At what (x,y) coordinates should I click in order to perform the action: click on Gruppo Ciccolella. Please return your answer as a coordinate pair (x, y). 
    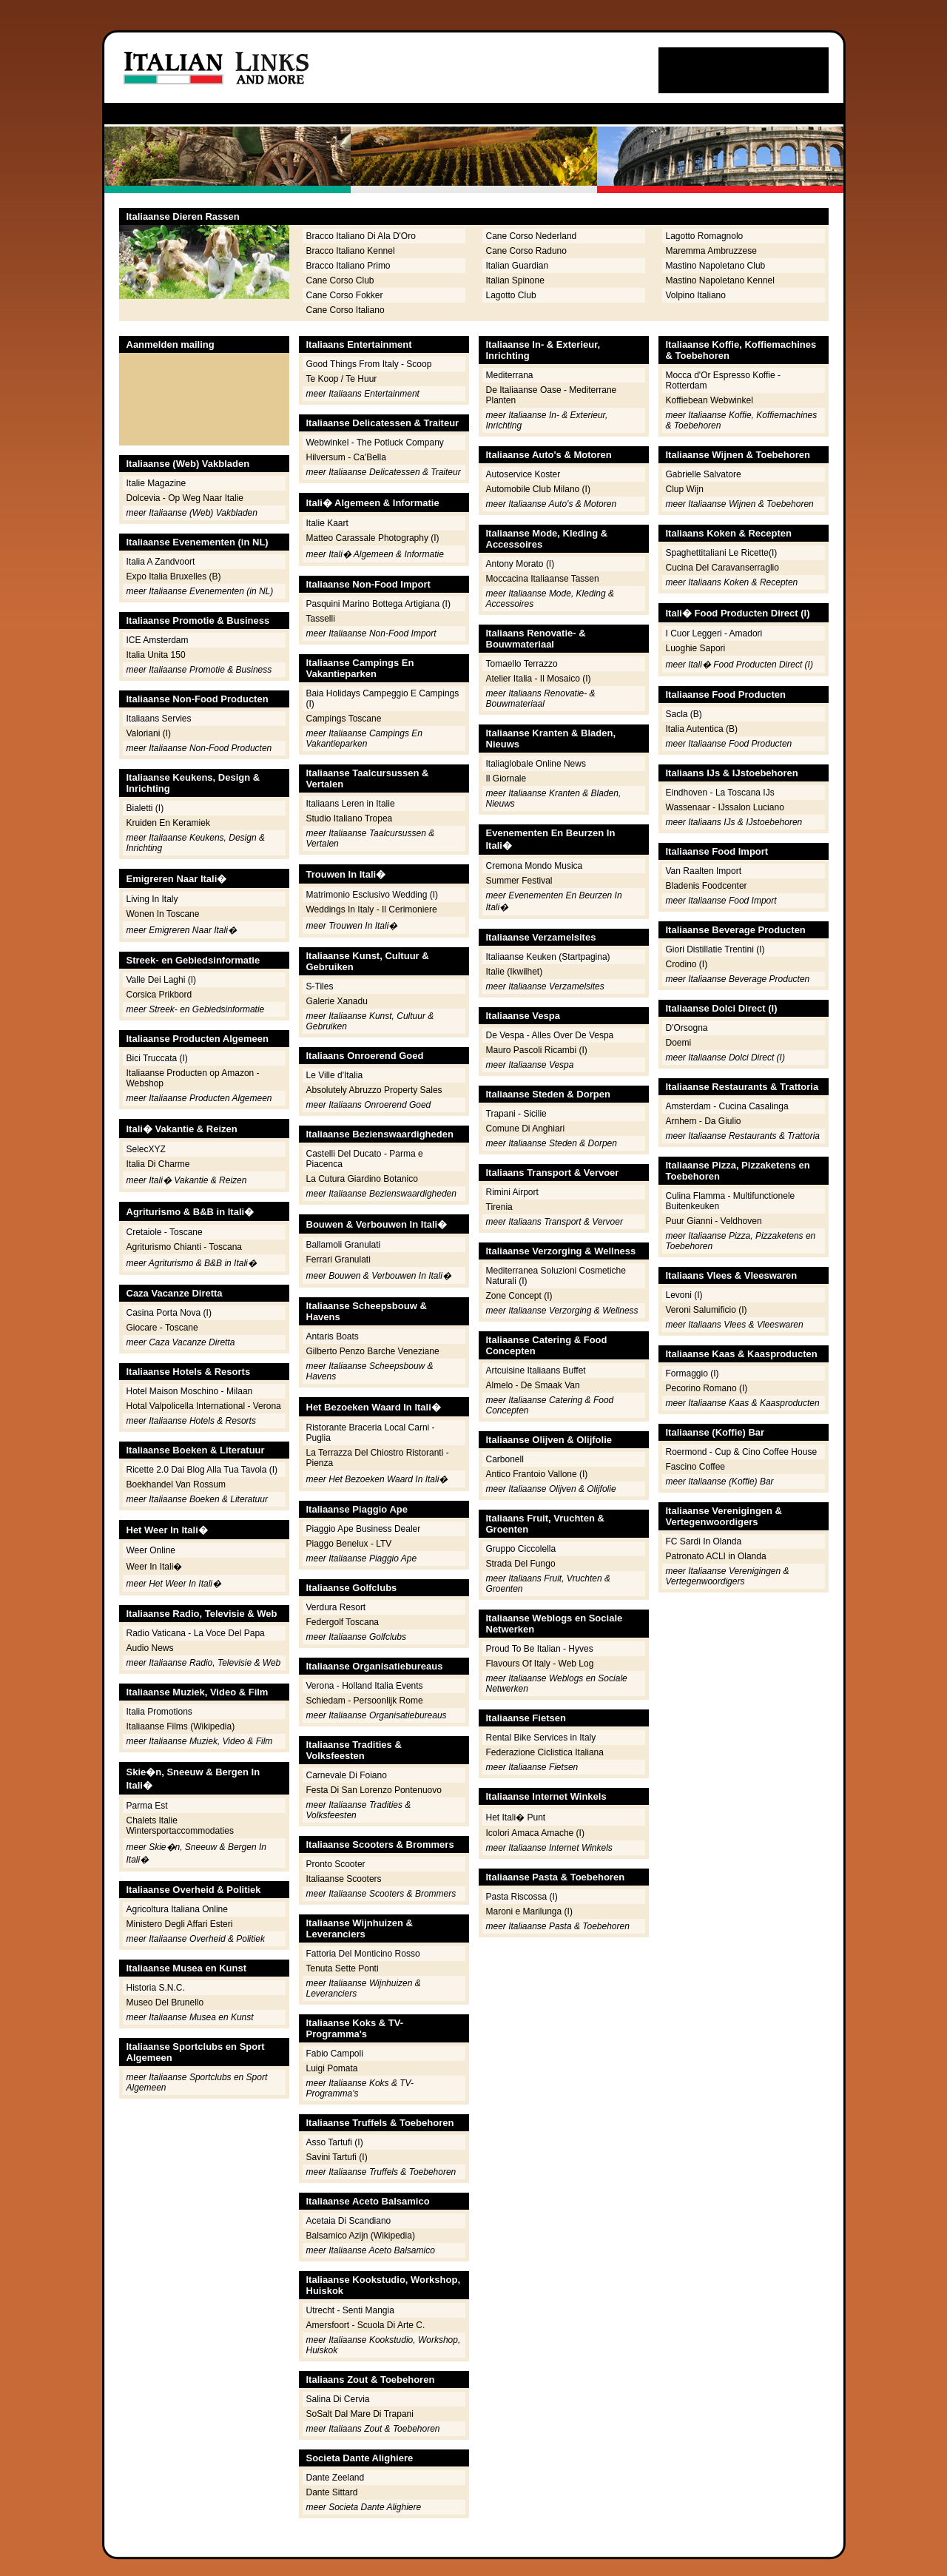
    Looking at the image, I should click on (521, 1549).